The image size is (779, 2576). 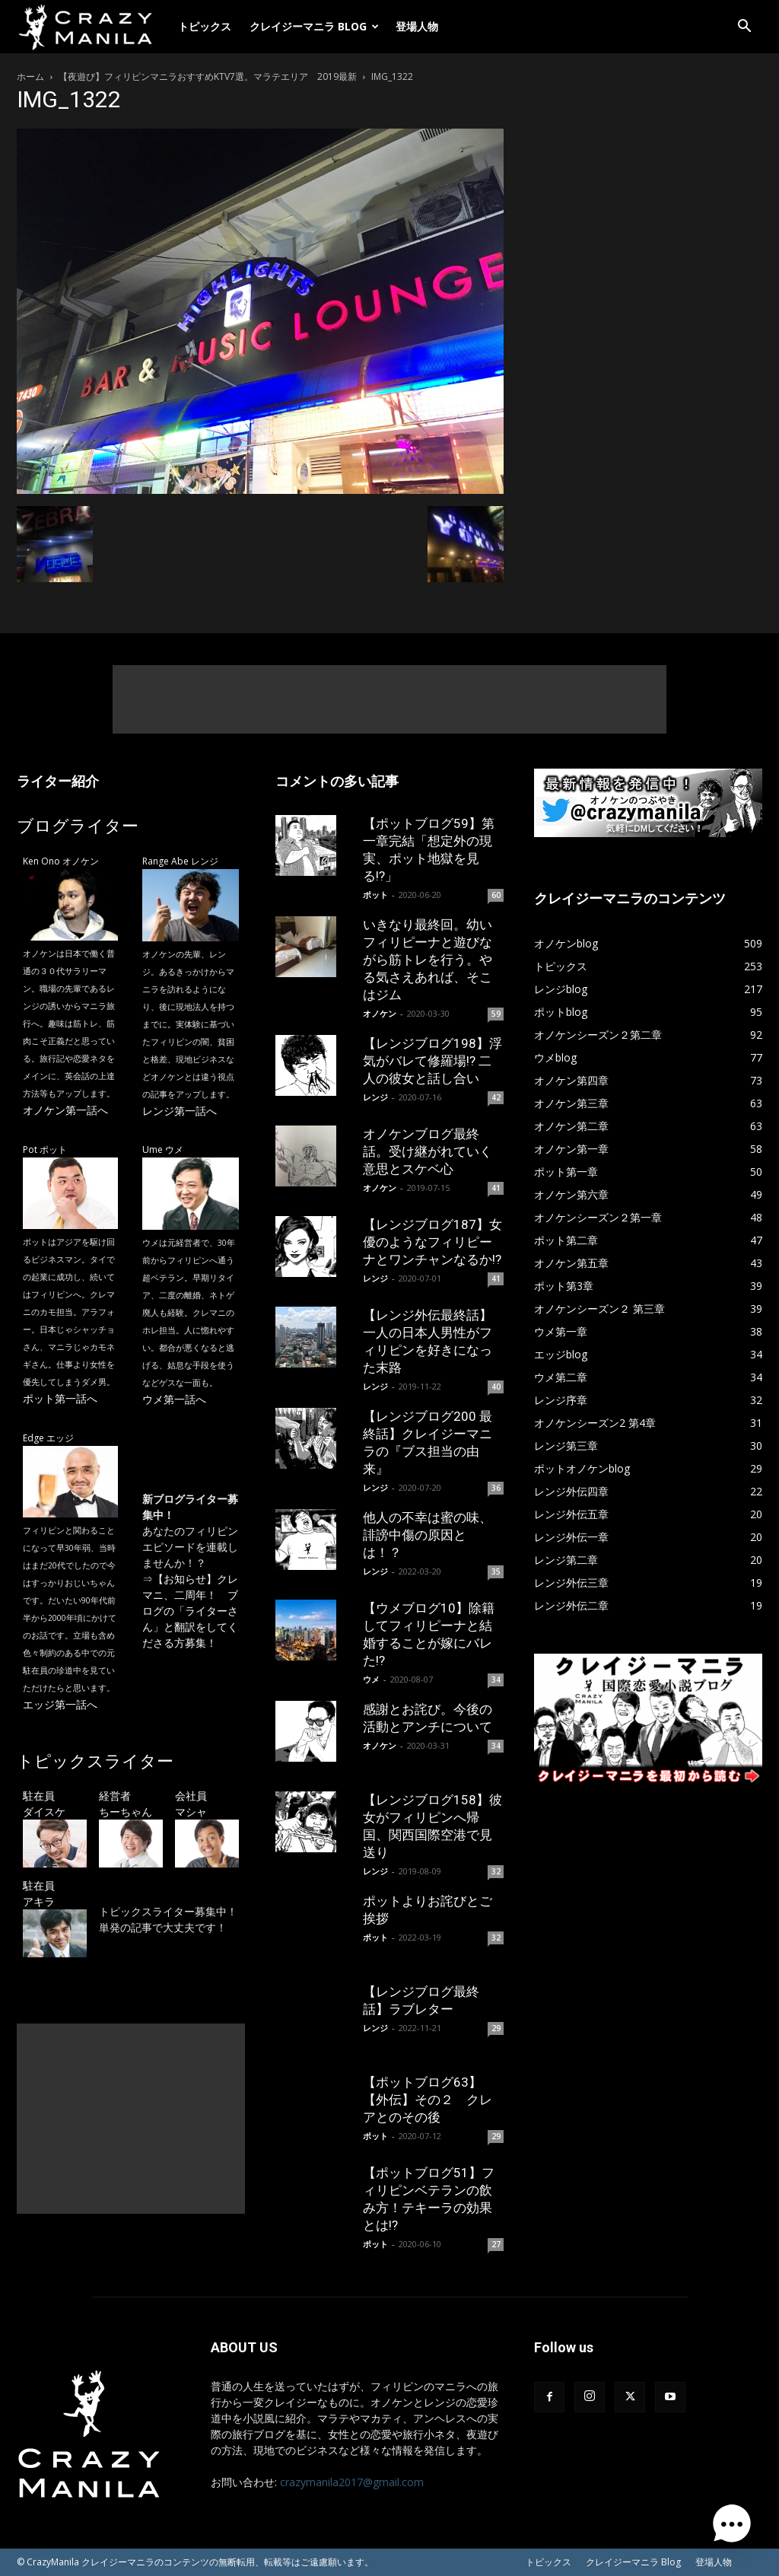 I want to click on 36, so click(x=496, y=1487).